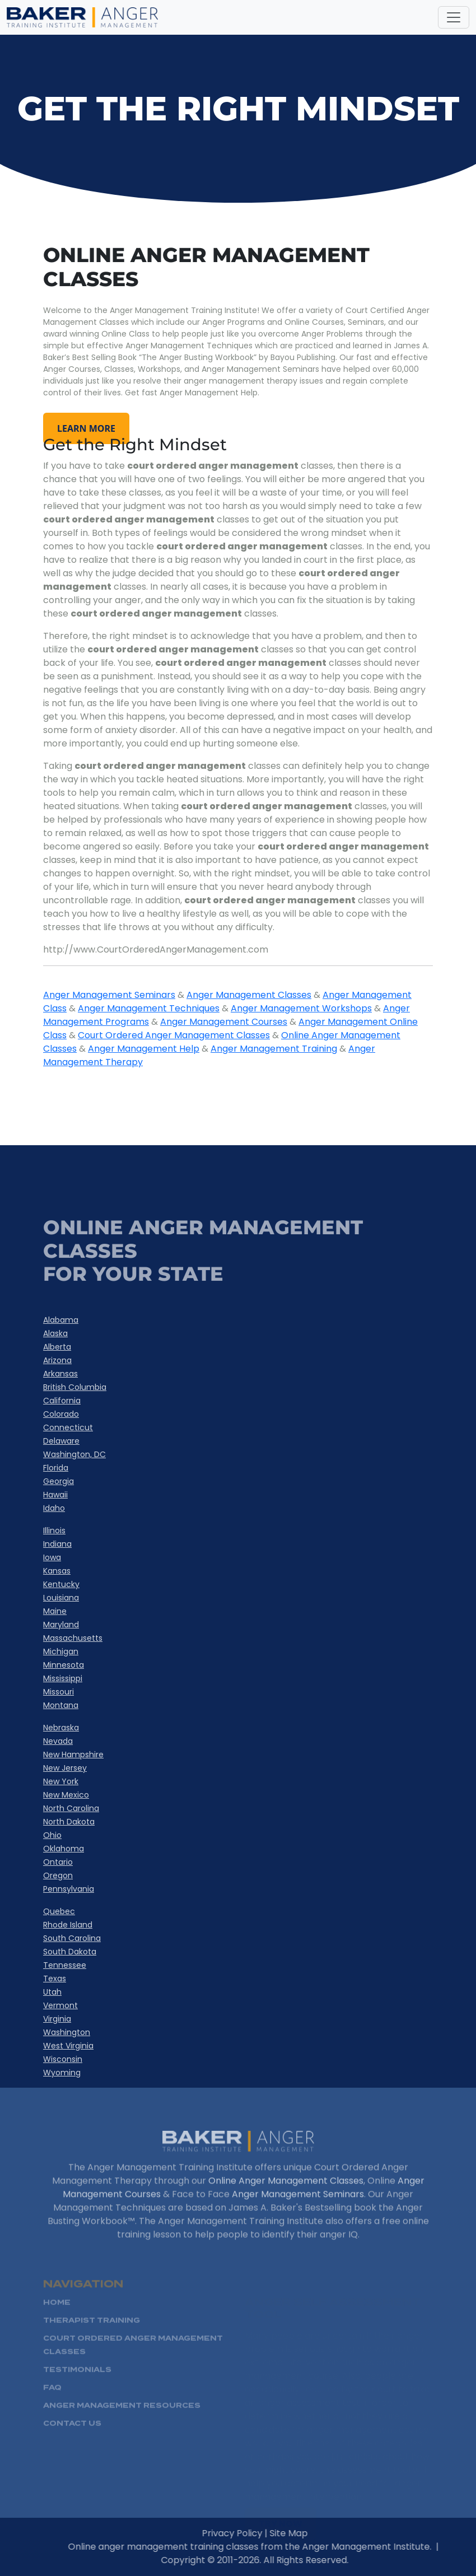 Image resolution: width=476 pixels, height=2576 pixels. I want to click on HOME, so click(57, 2318).